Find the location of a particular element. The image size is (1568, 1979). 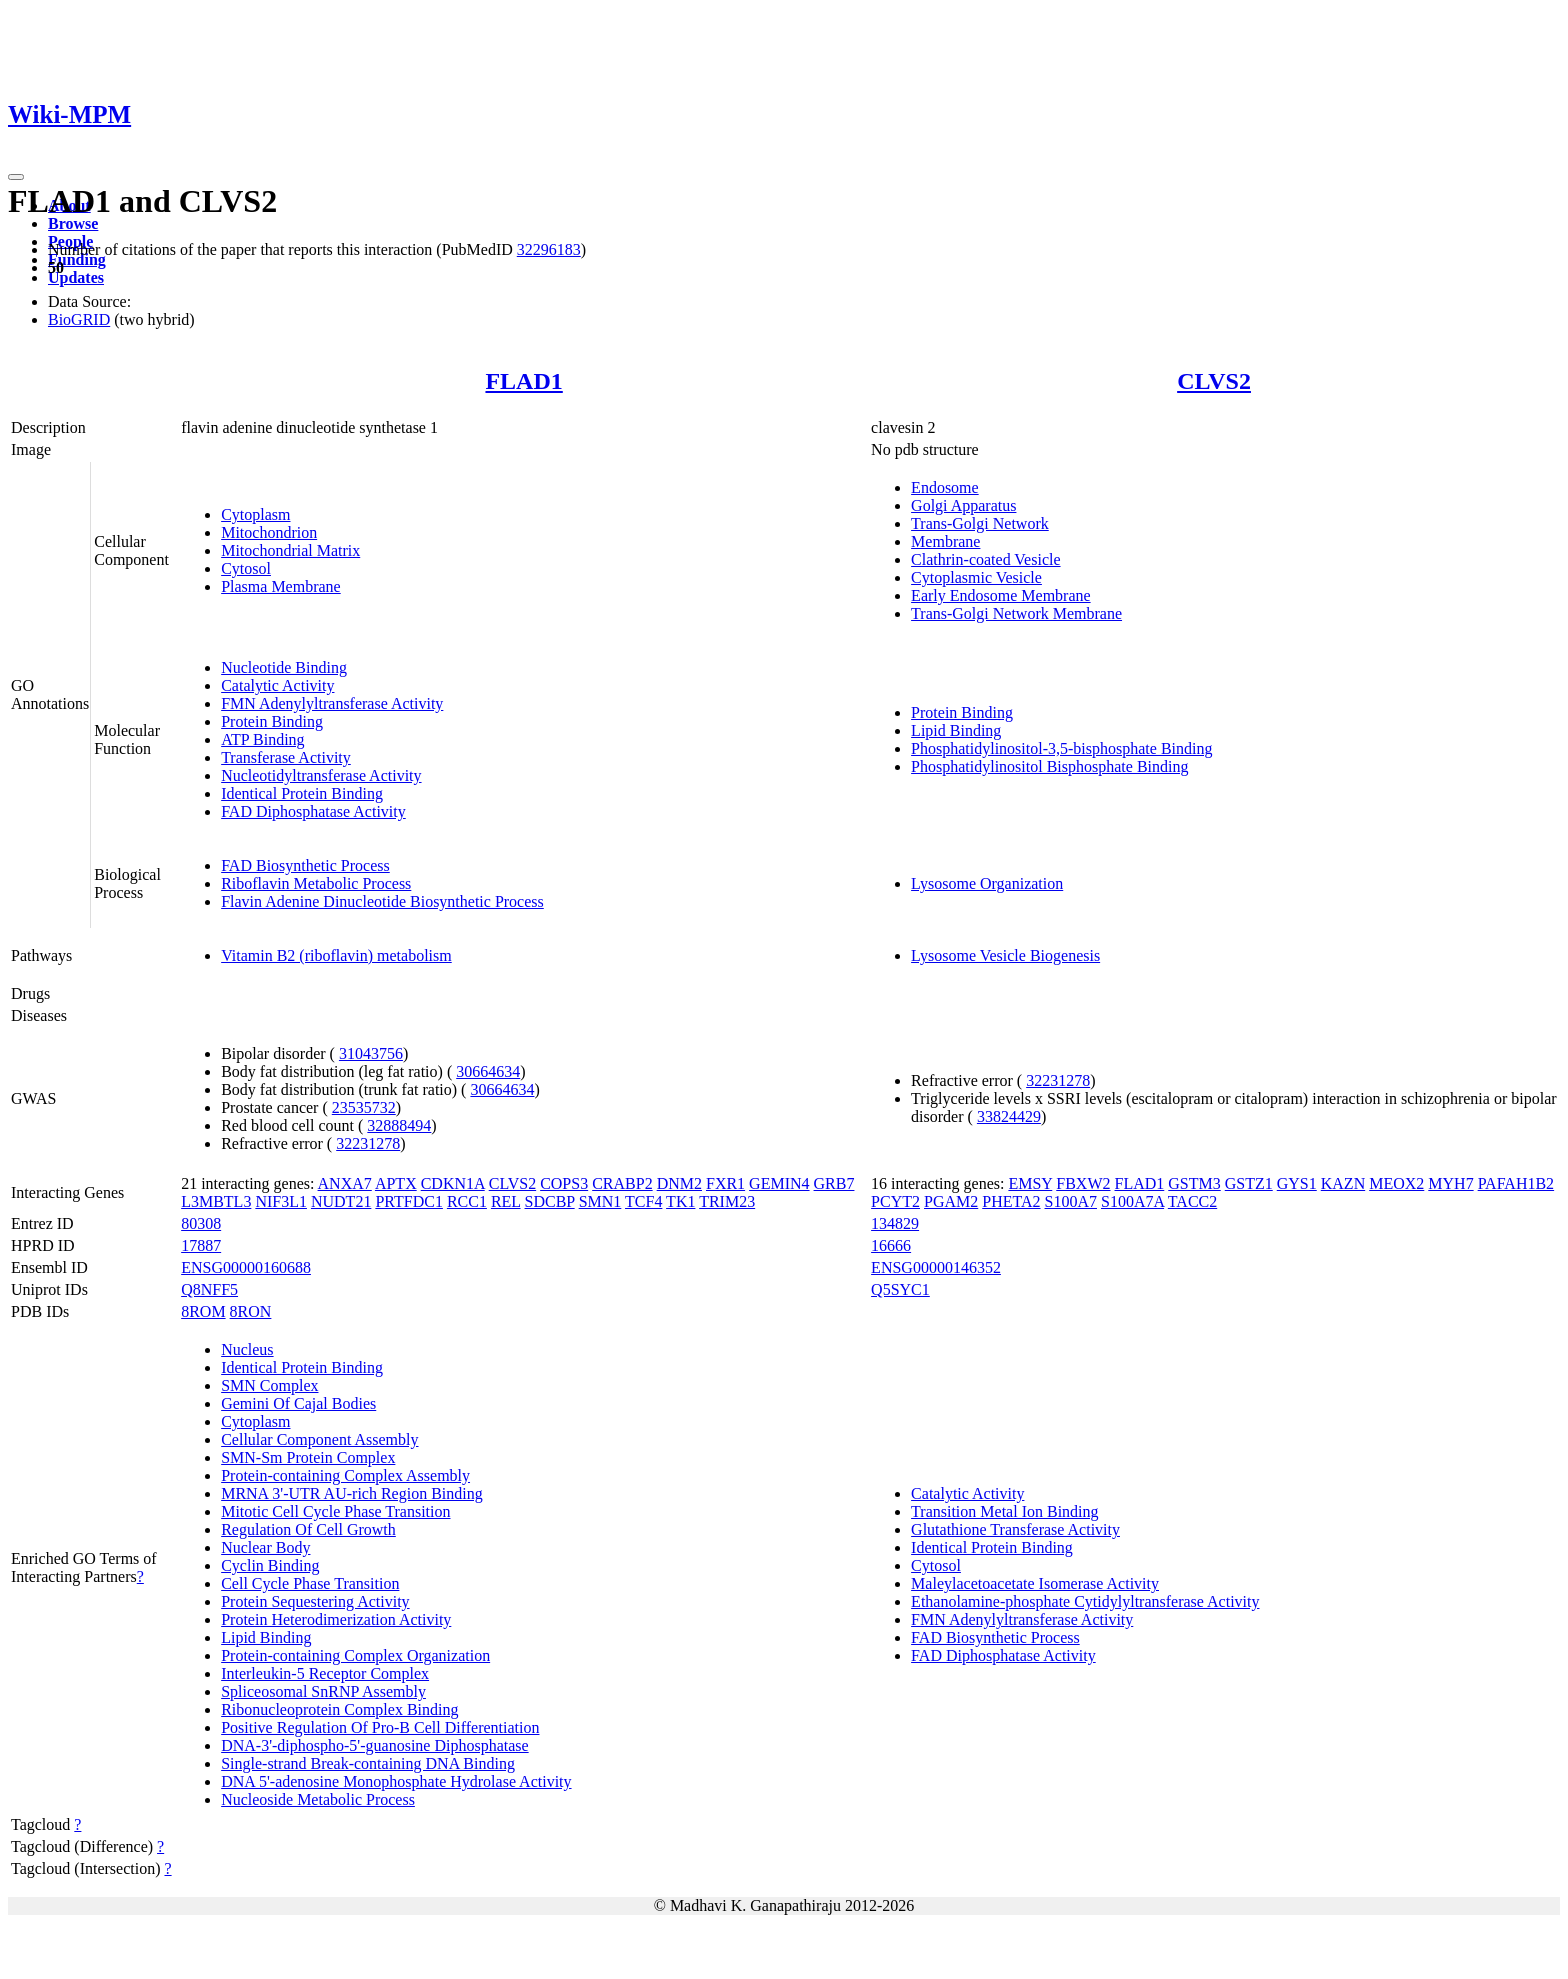

Nucleotidyltransferase Activity is located at coordinates (321, 775).